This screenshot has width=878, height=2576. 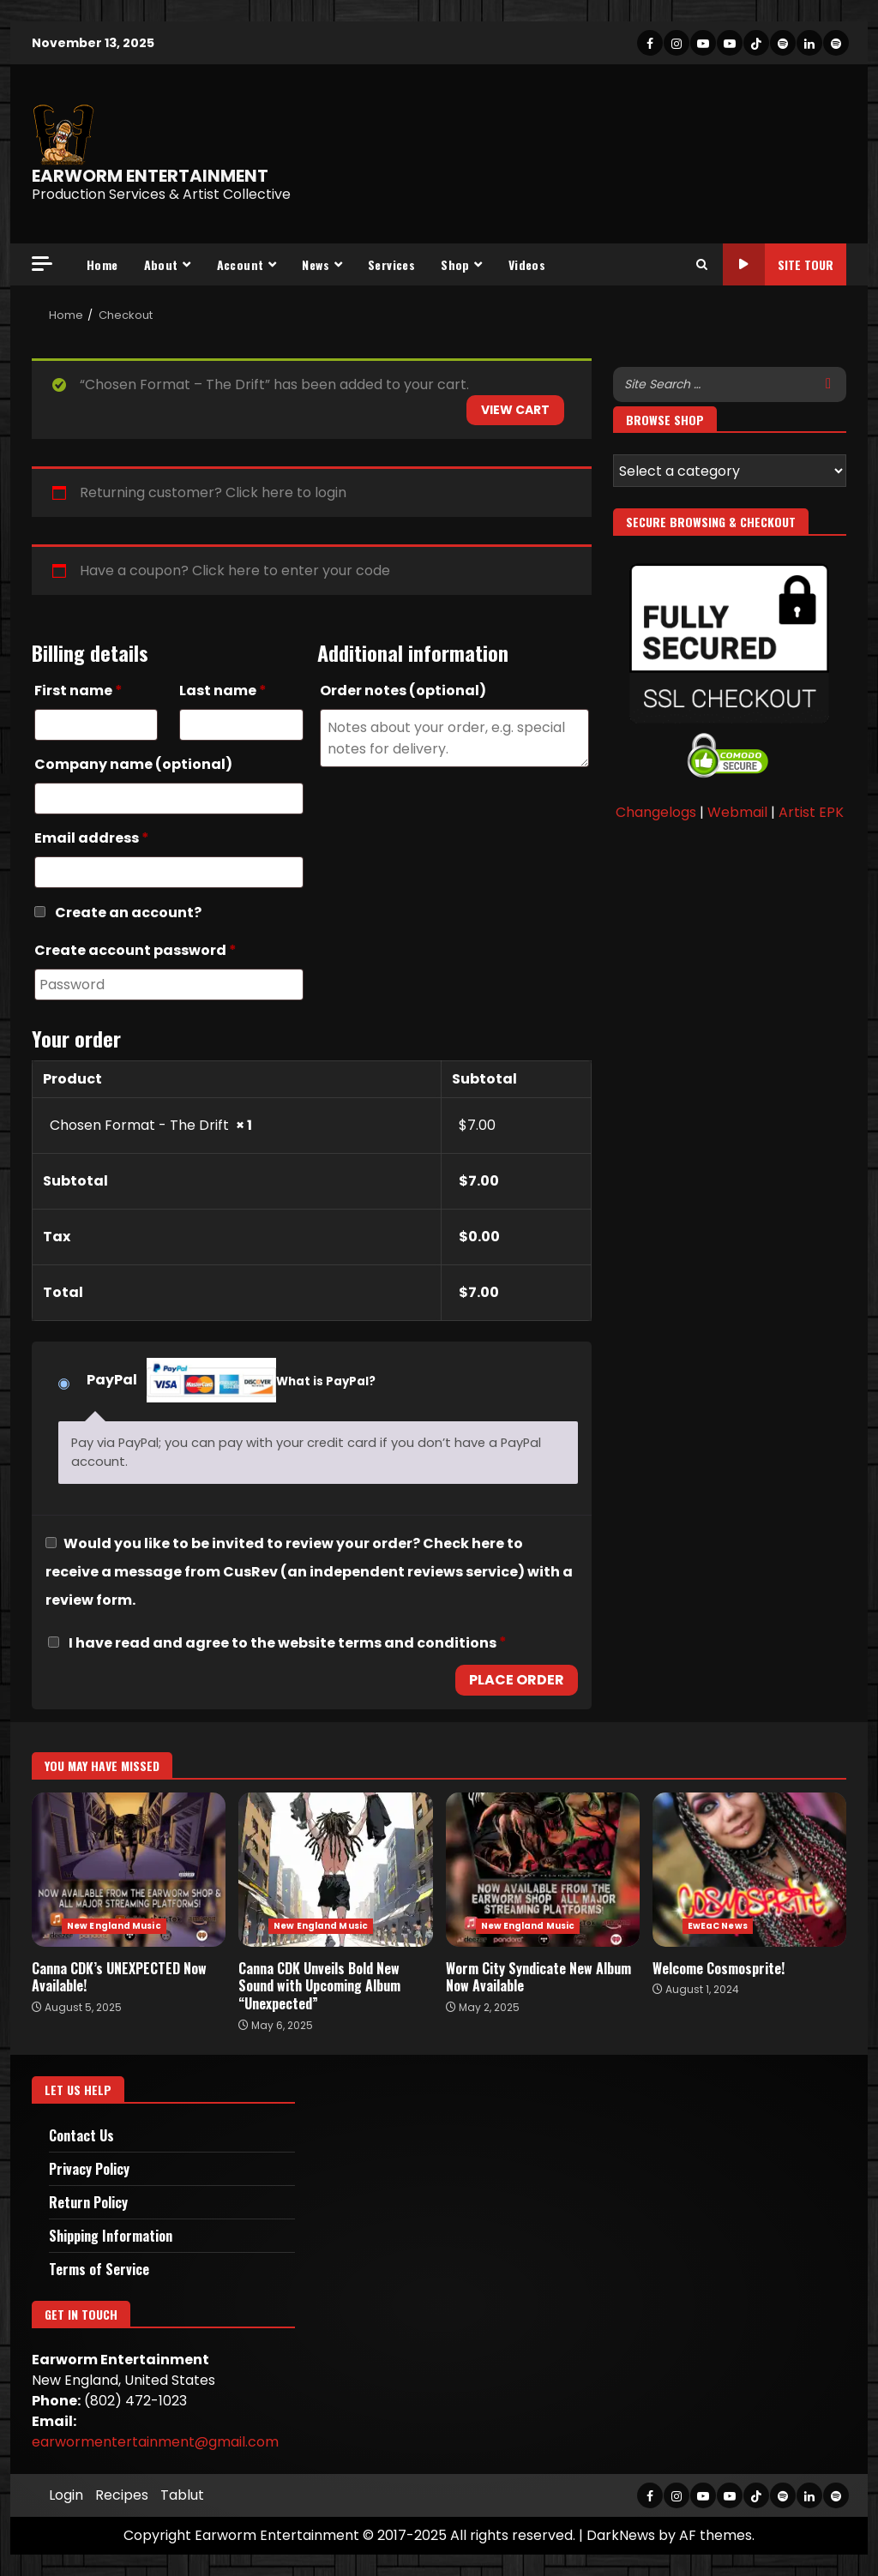 I want to click on Last name, so click(x=223, y=690).